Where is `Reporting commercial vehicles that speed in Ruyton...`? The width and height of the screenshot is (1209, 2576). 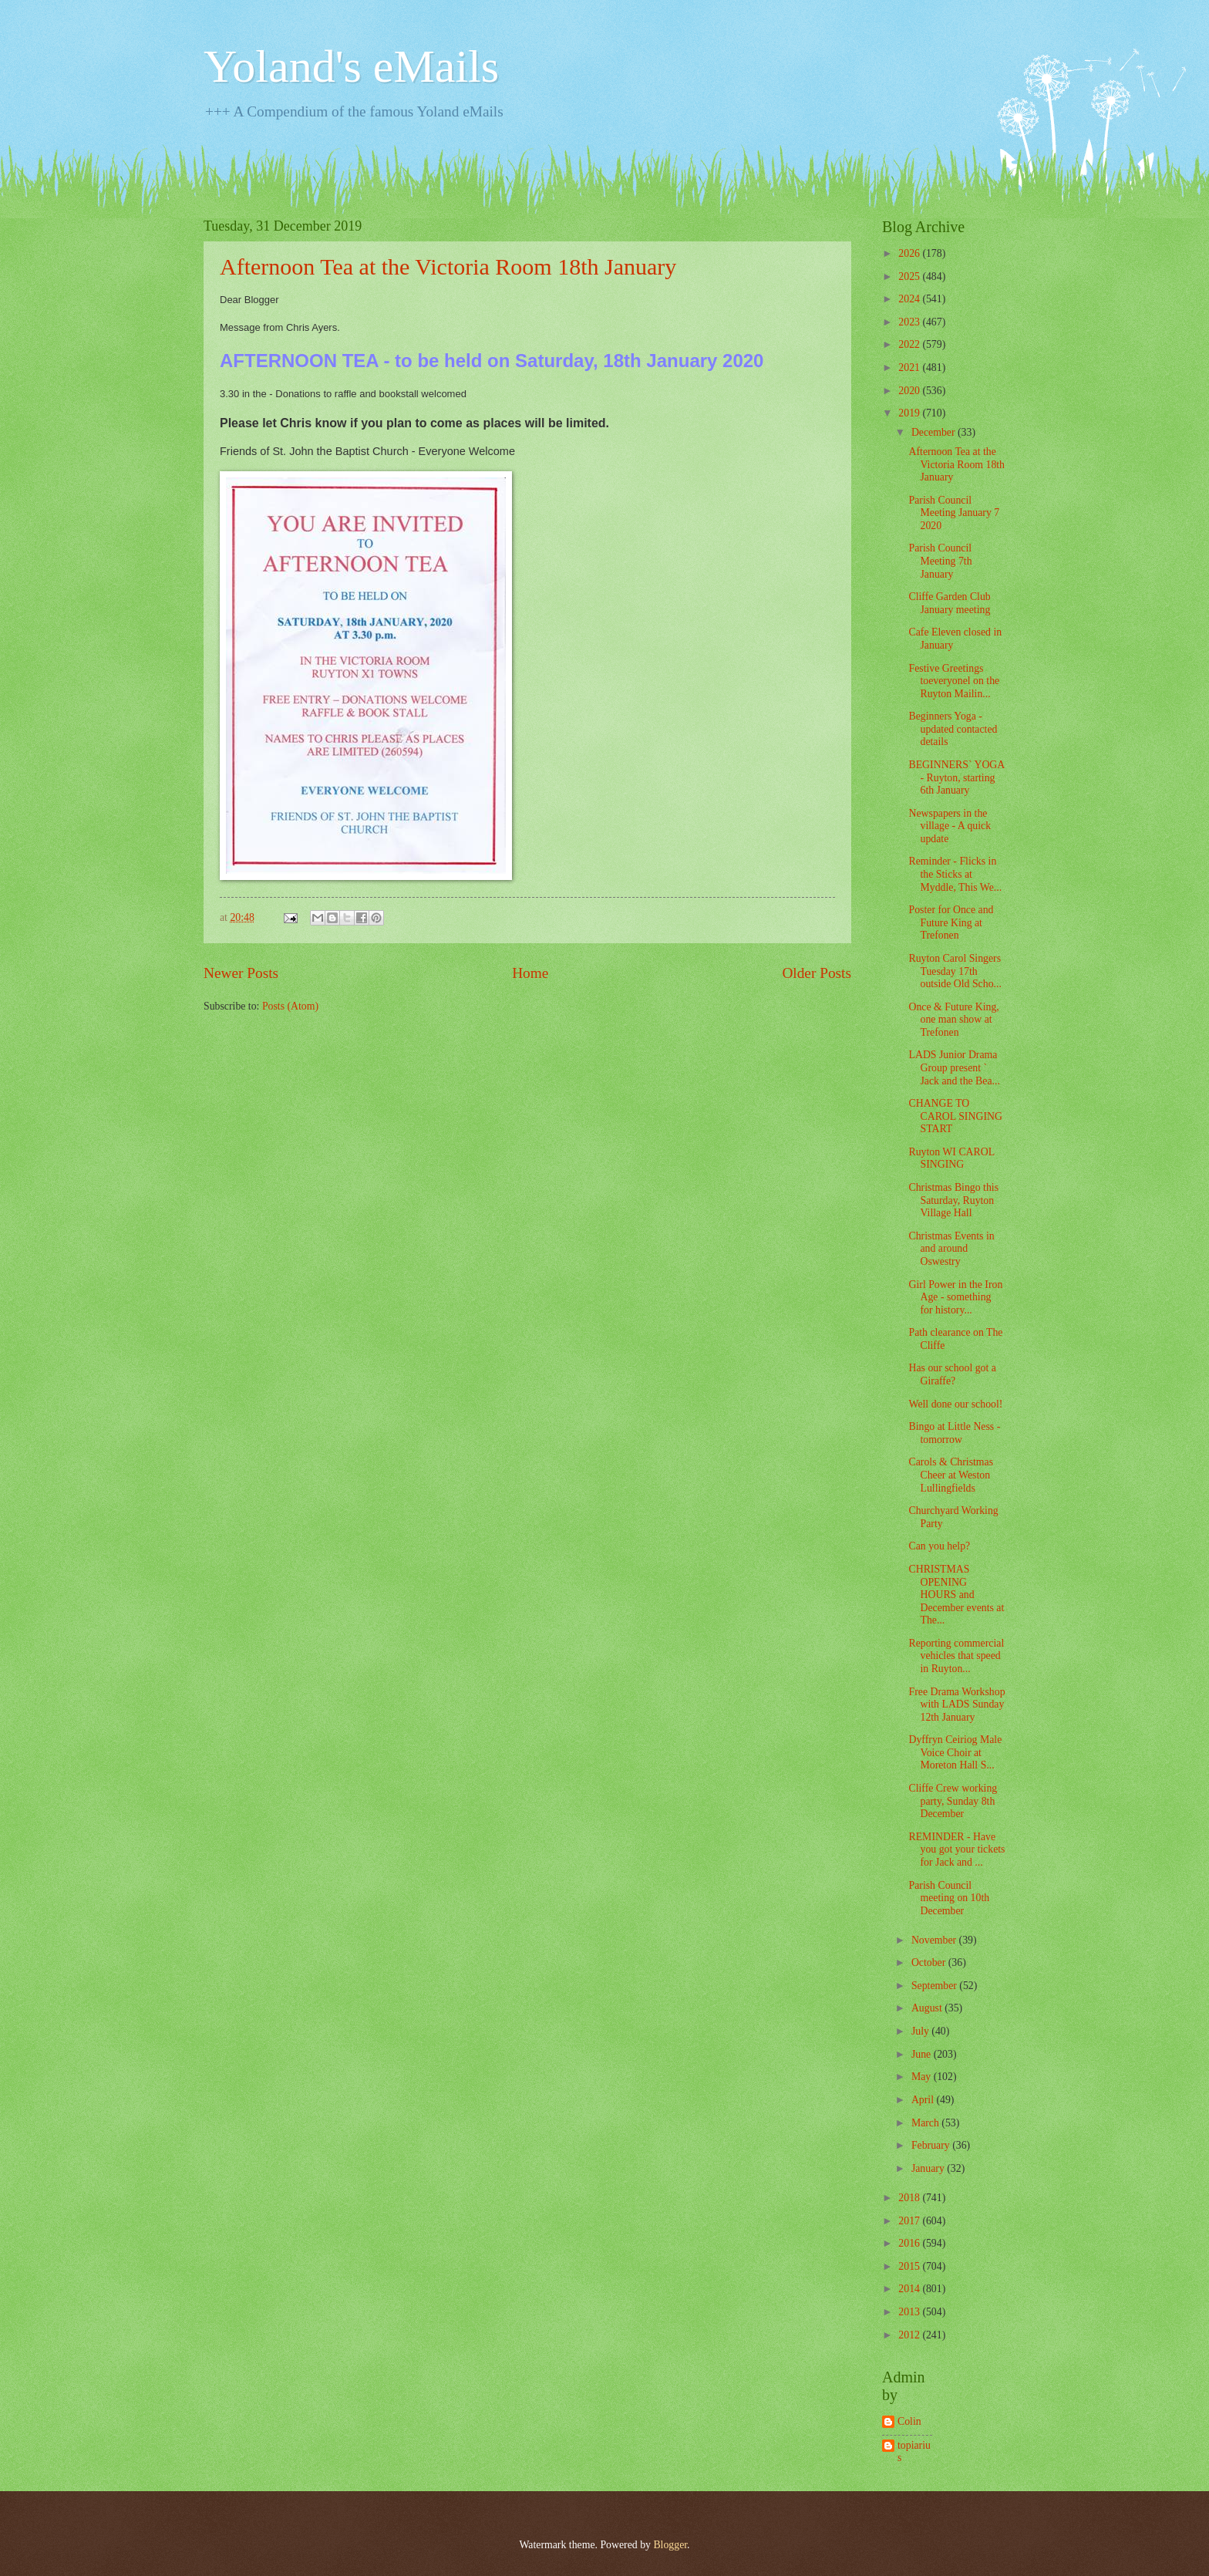
Reporting commercial vehicles that speed in Ruyton... is located at coordinates (956, 1655).